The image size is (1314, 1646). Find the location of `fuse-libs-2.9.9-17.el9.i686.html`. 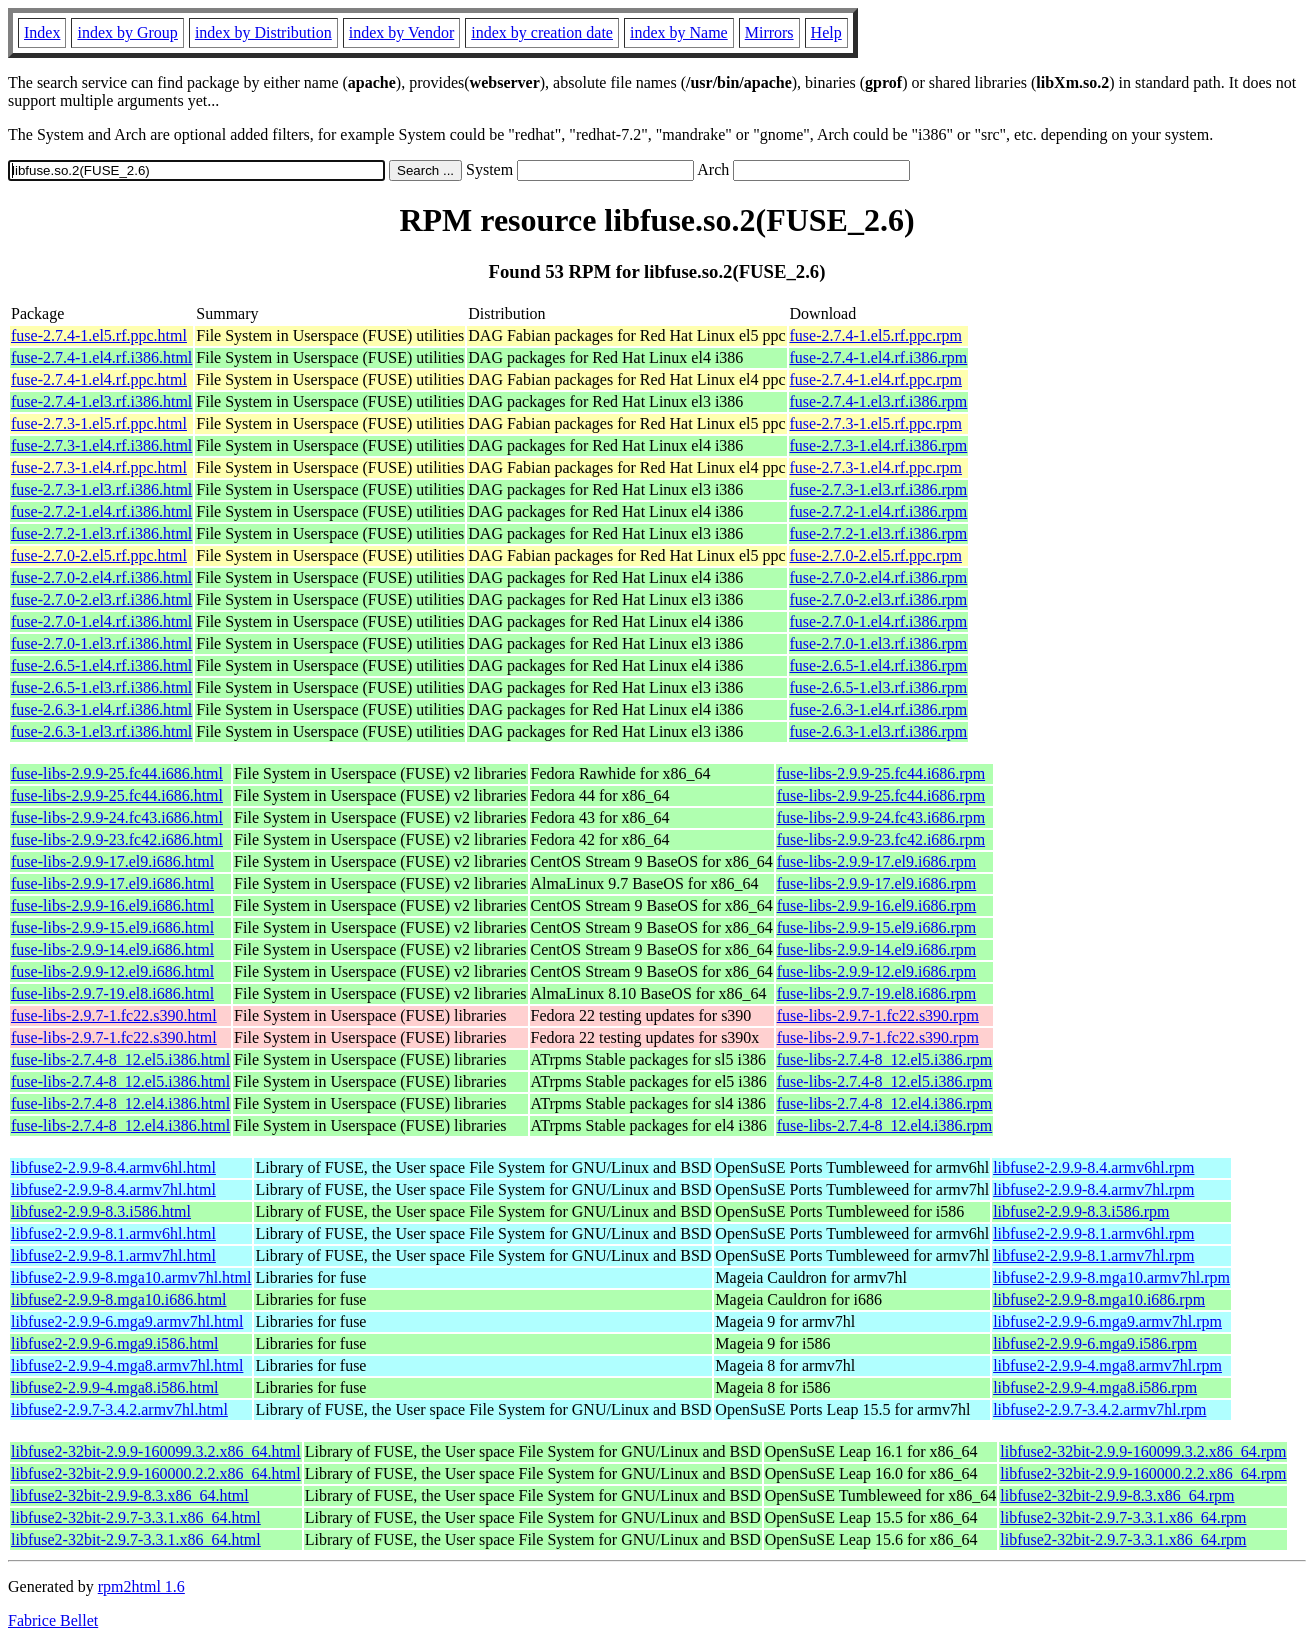

fuse-libs-2.9.9-17.el9.i686.html is located at coordinates (112, 861).